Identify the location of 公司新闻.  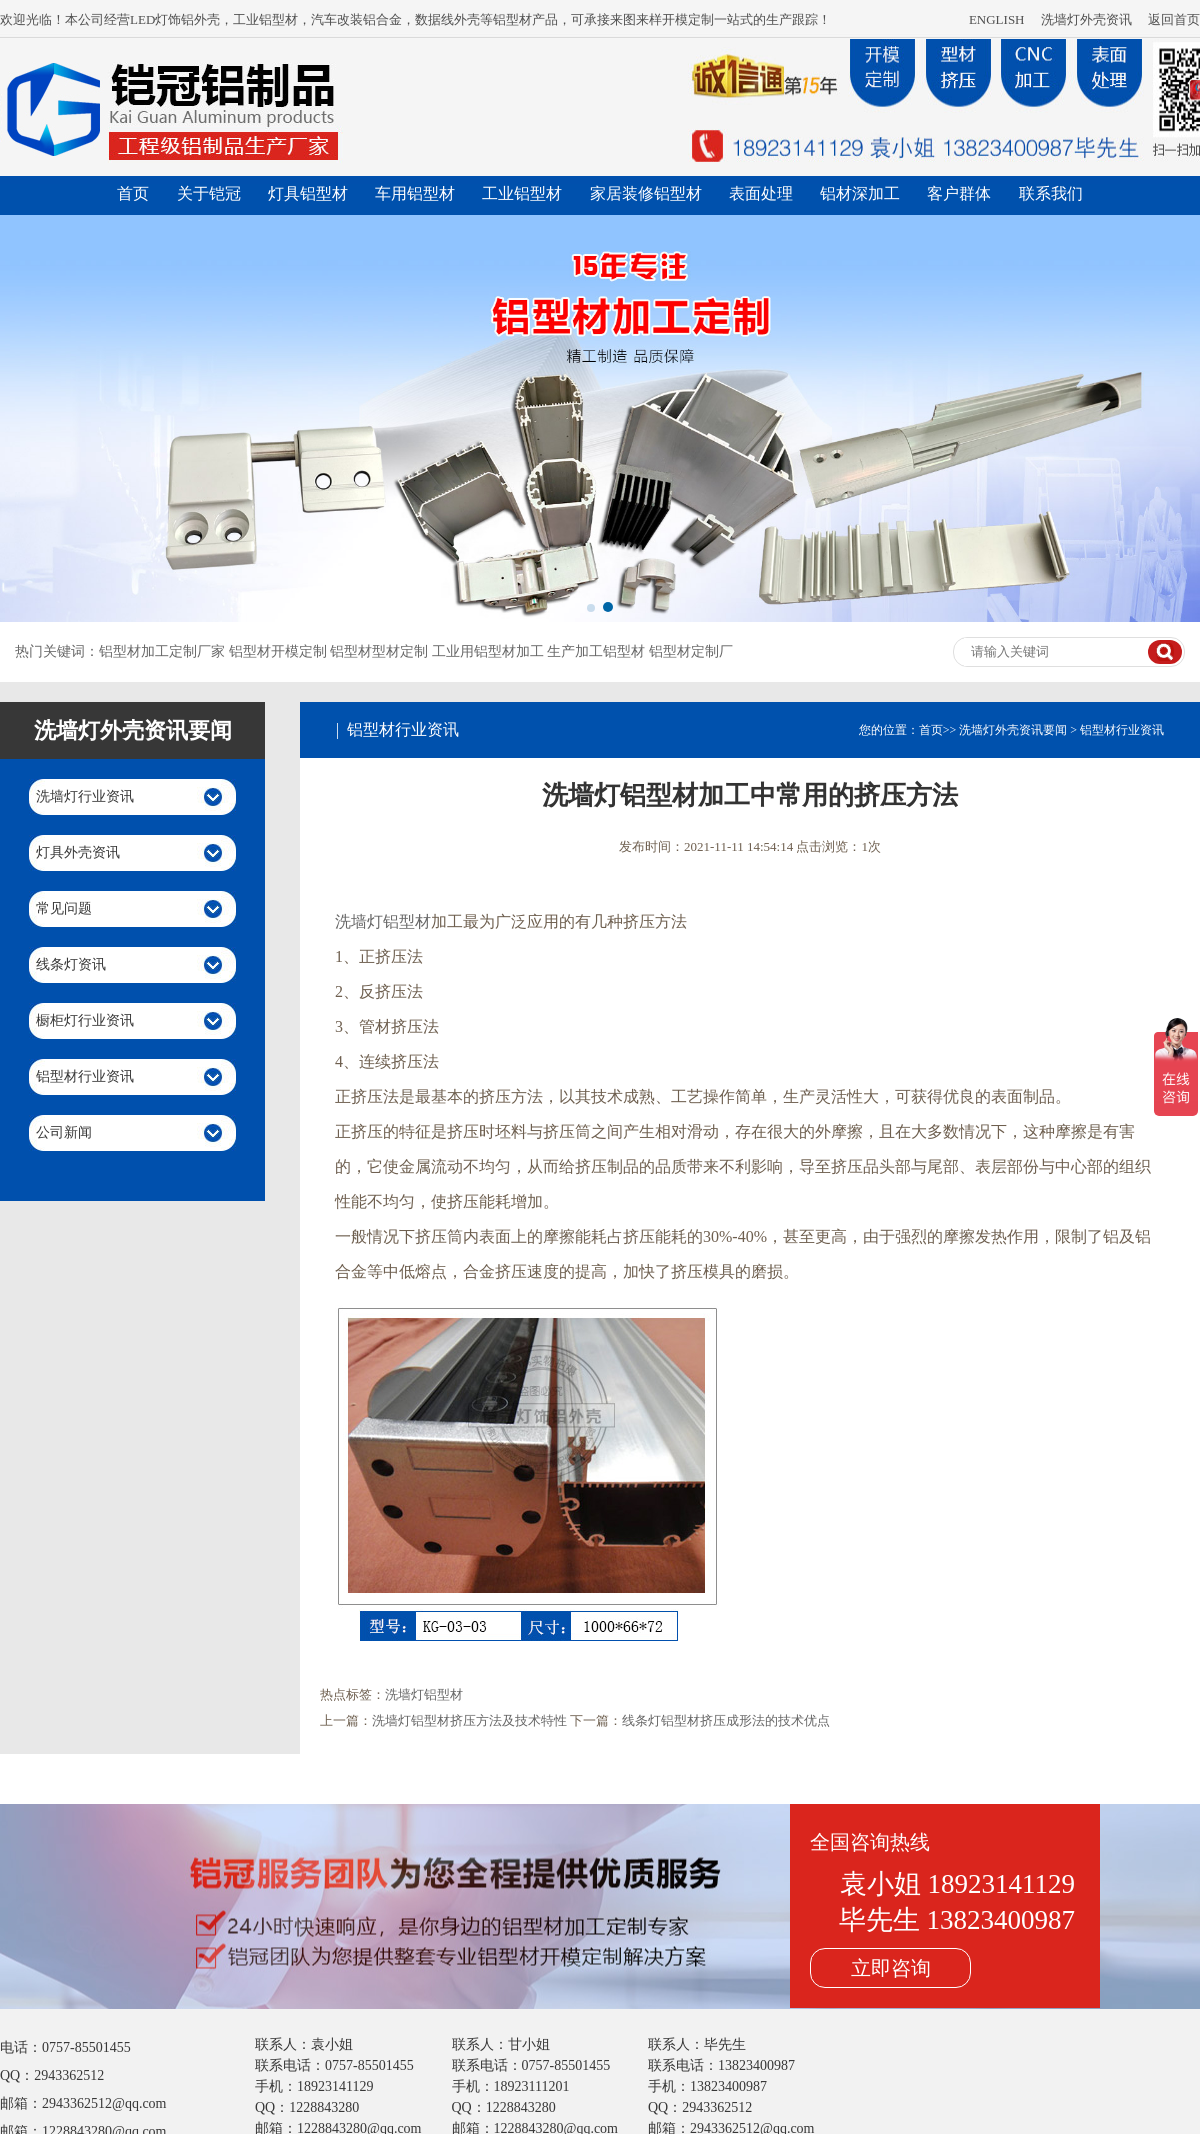
(64, 1132).